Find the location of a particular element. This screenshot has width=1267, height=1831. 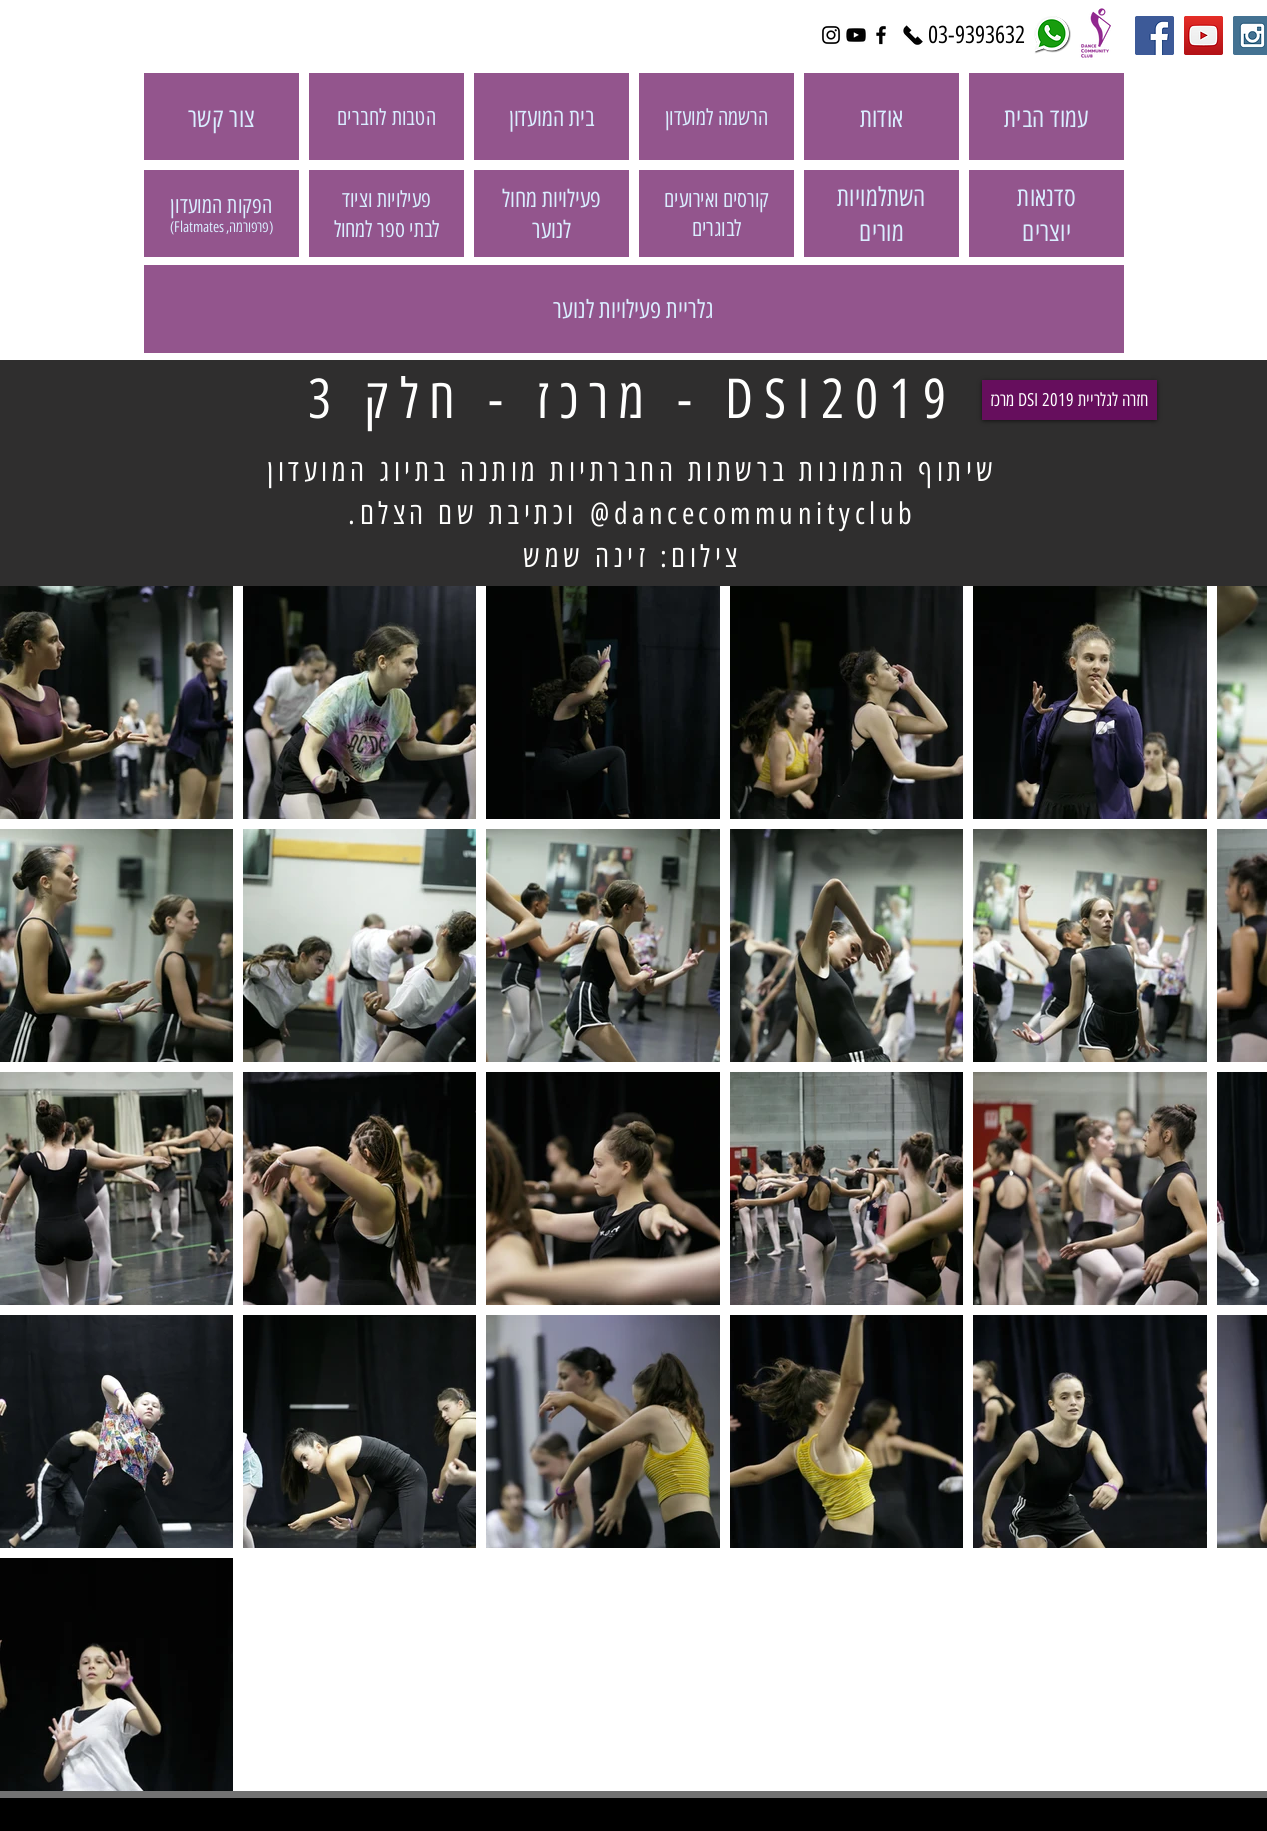

[Black Instagram Icon] is located at coordinates (831, 35).